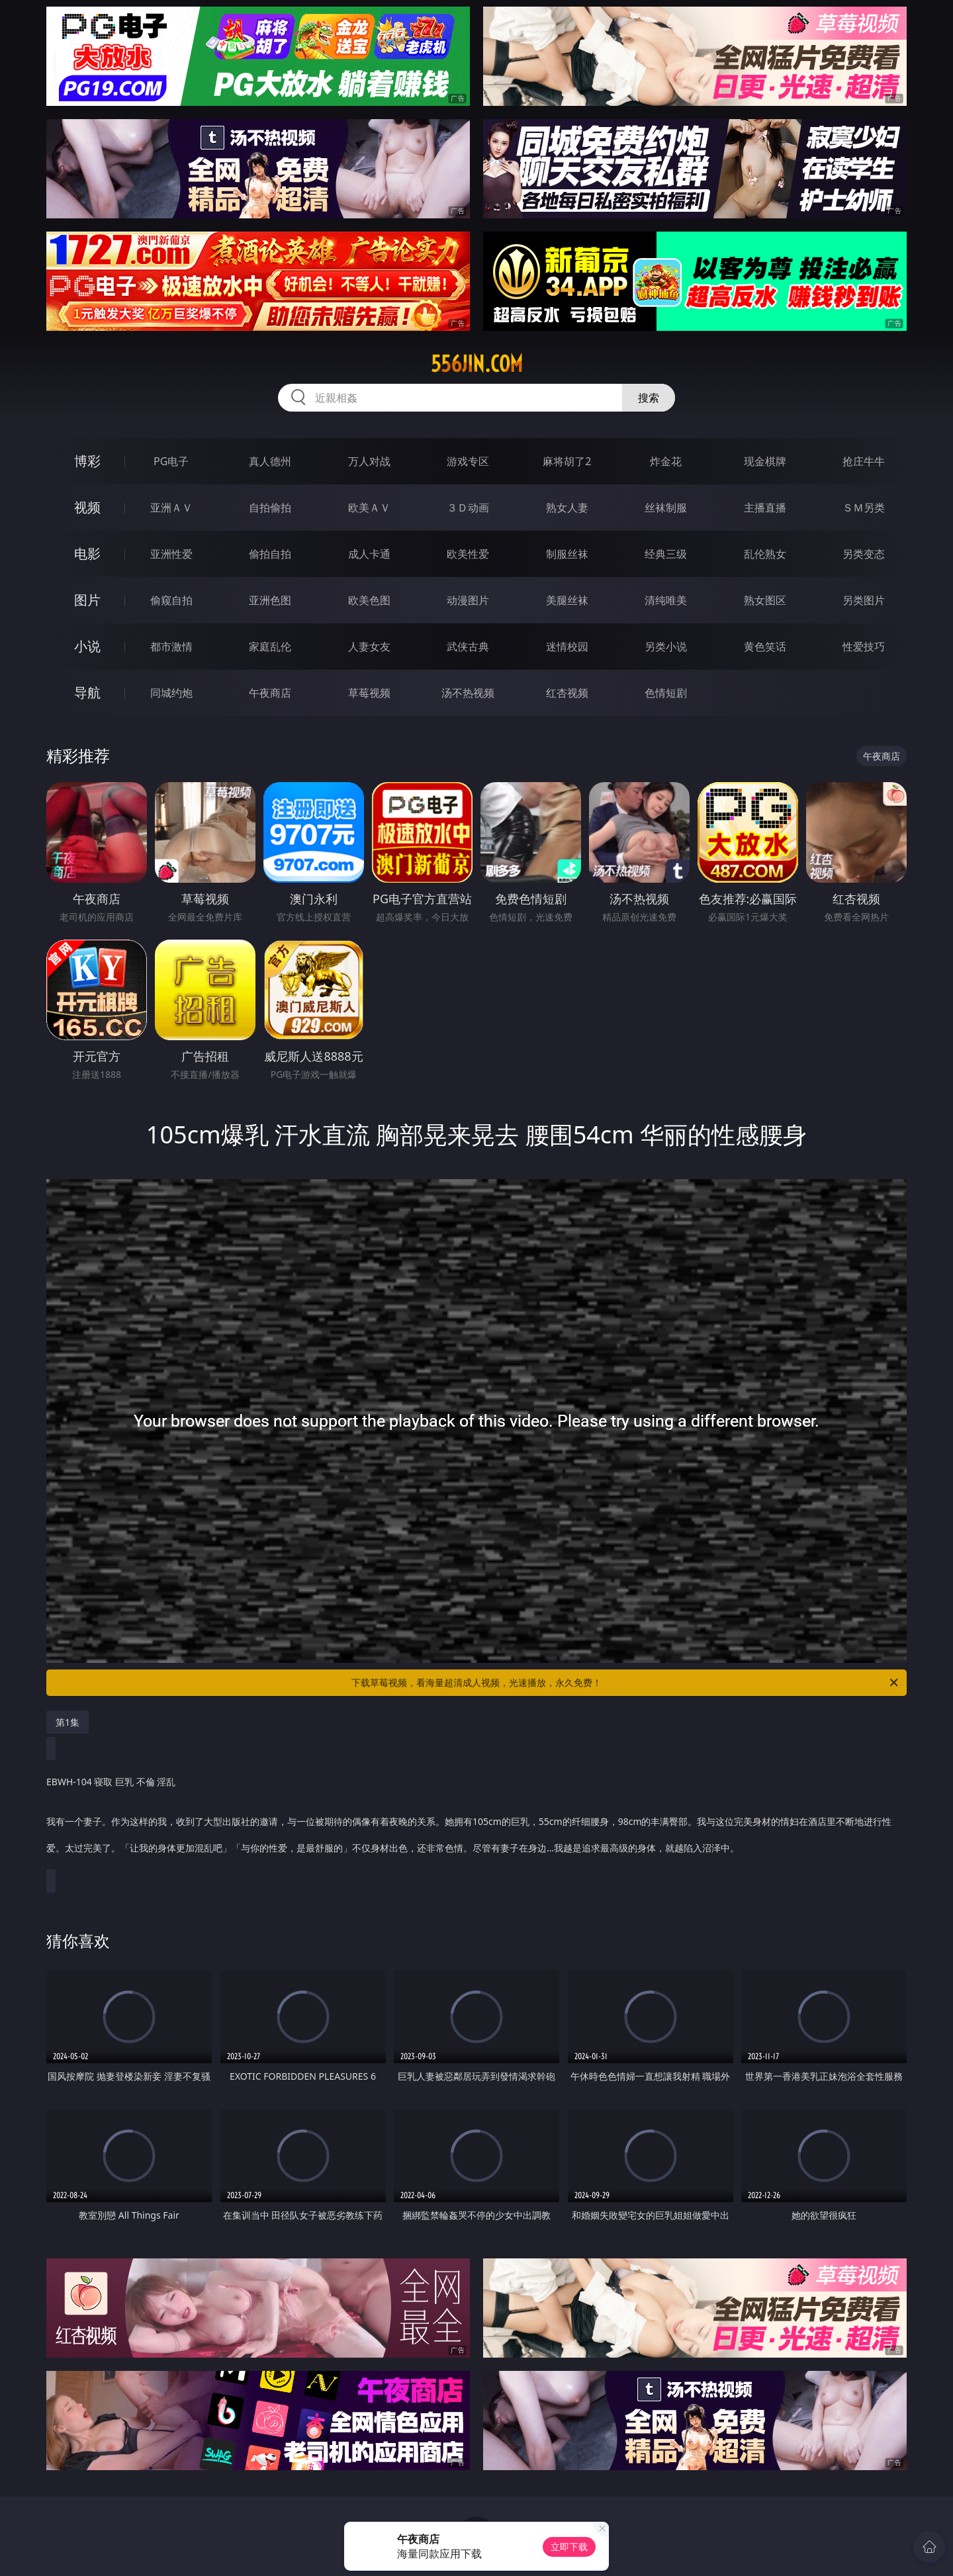  I want to click on 黄色笑话, so click(765, 646).